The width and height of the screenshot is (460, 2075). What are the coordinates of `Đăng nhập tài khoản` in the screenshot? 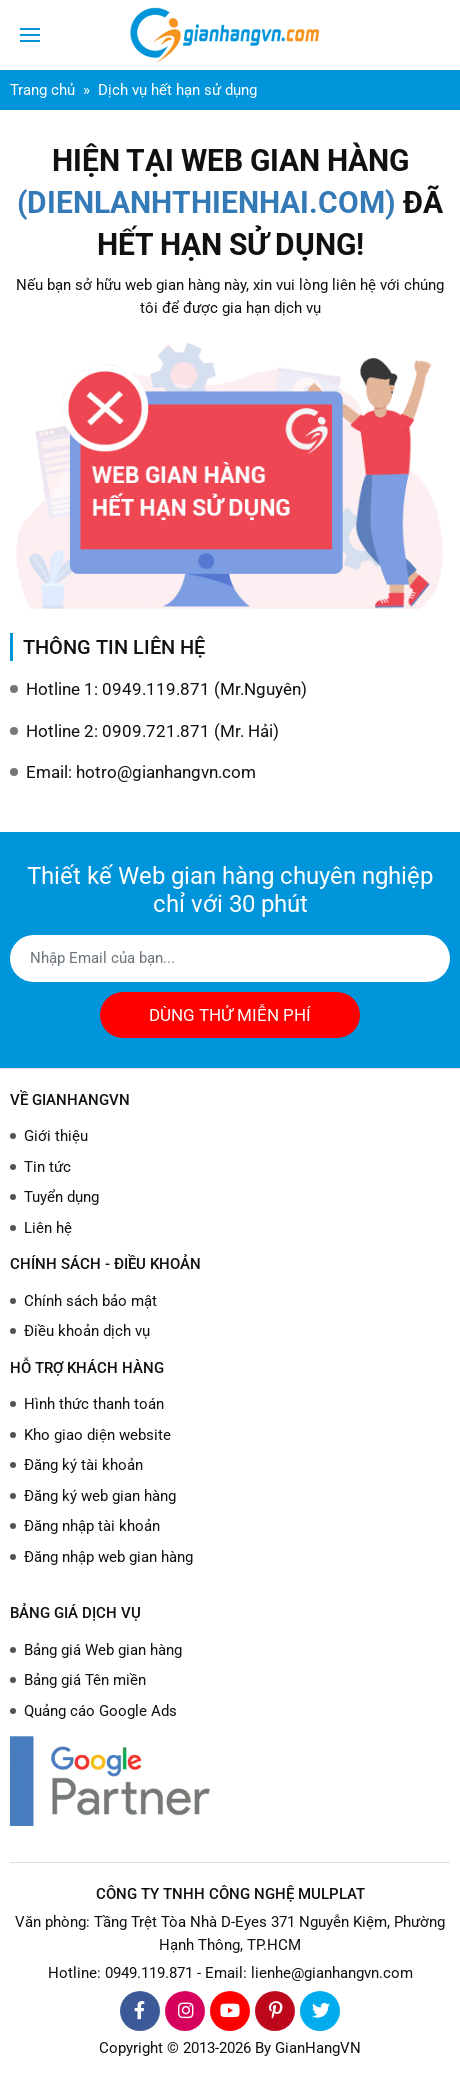 It's located at (92, 1526).